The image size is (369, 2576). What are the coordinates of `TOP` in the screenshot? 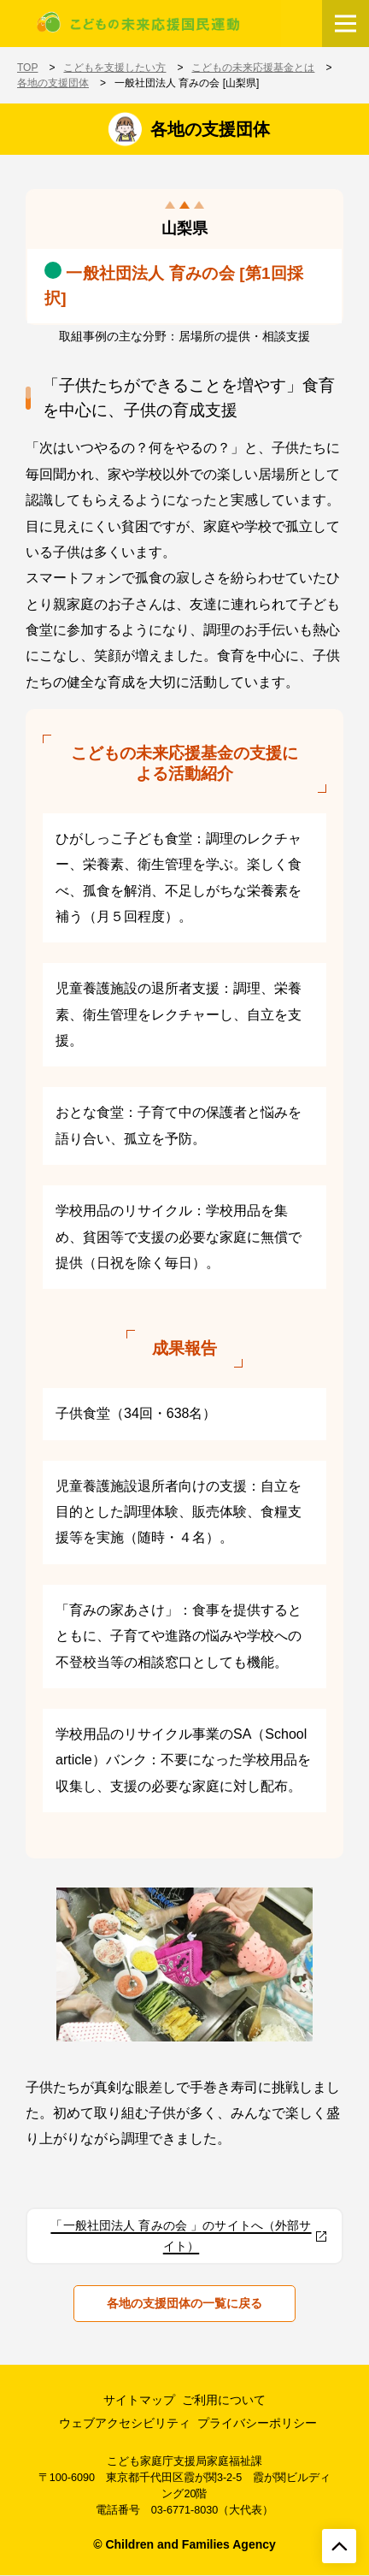 It's located at (27, 68).